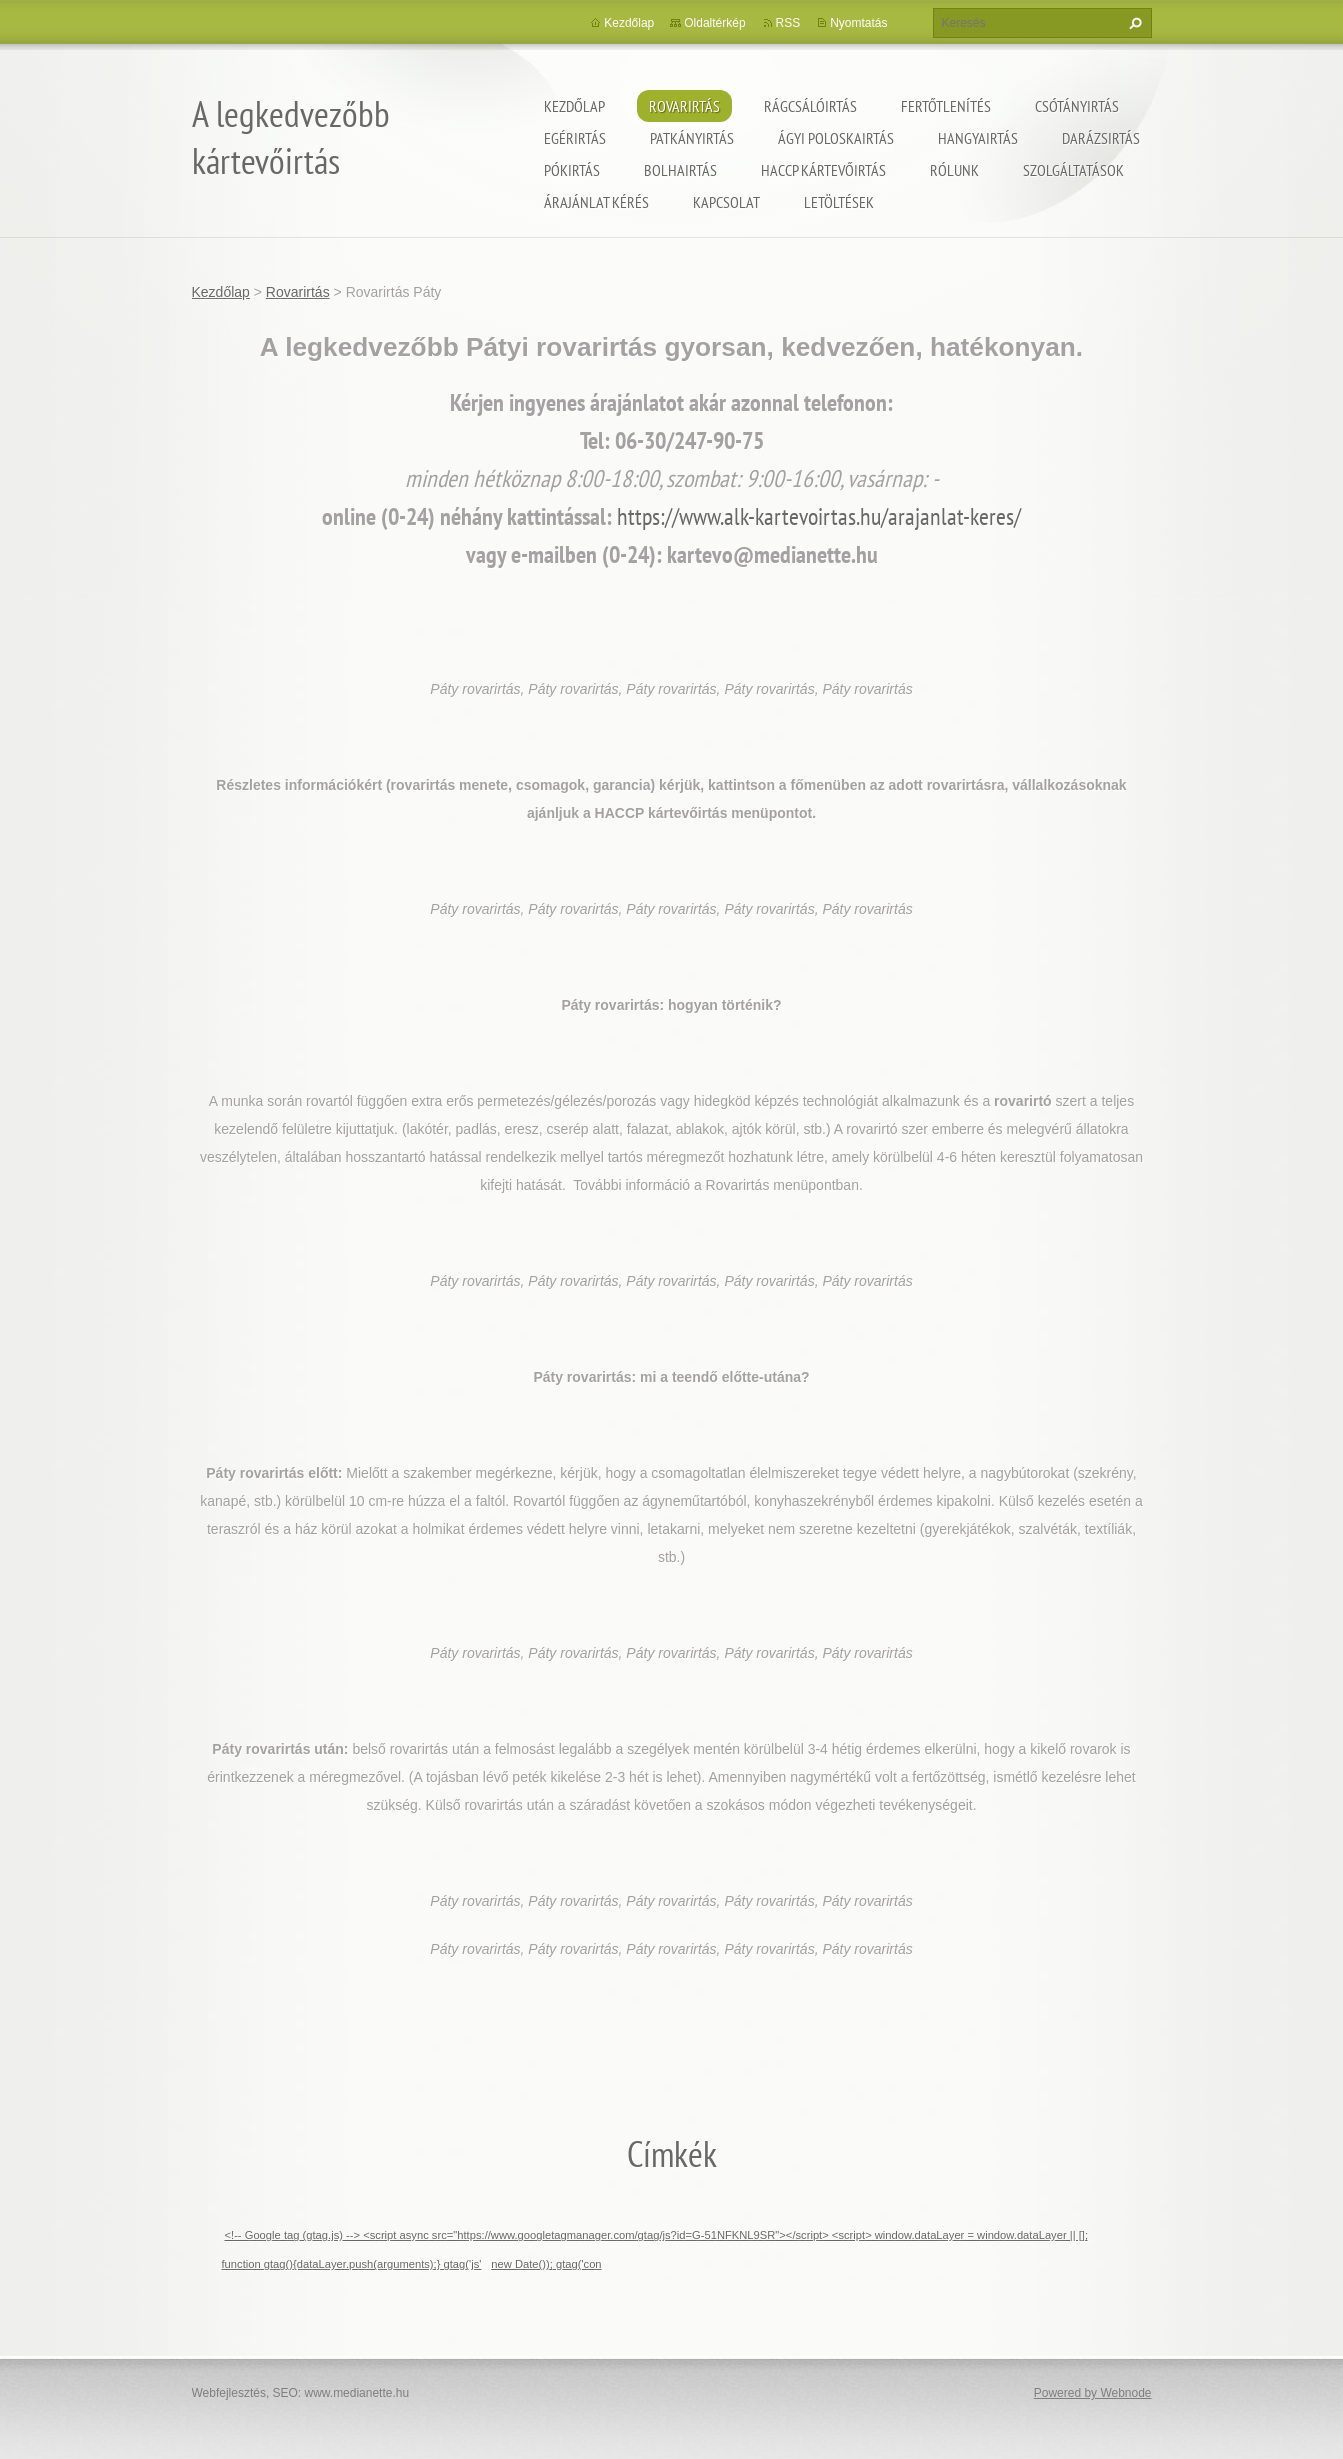 This screenshot has width=1343, height=2459. What do you see at coordinates (1093, 2393) in the screenshot?
I see `Powered by Webnode` at bounding box center [1093, 2393].